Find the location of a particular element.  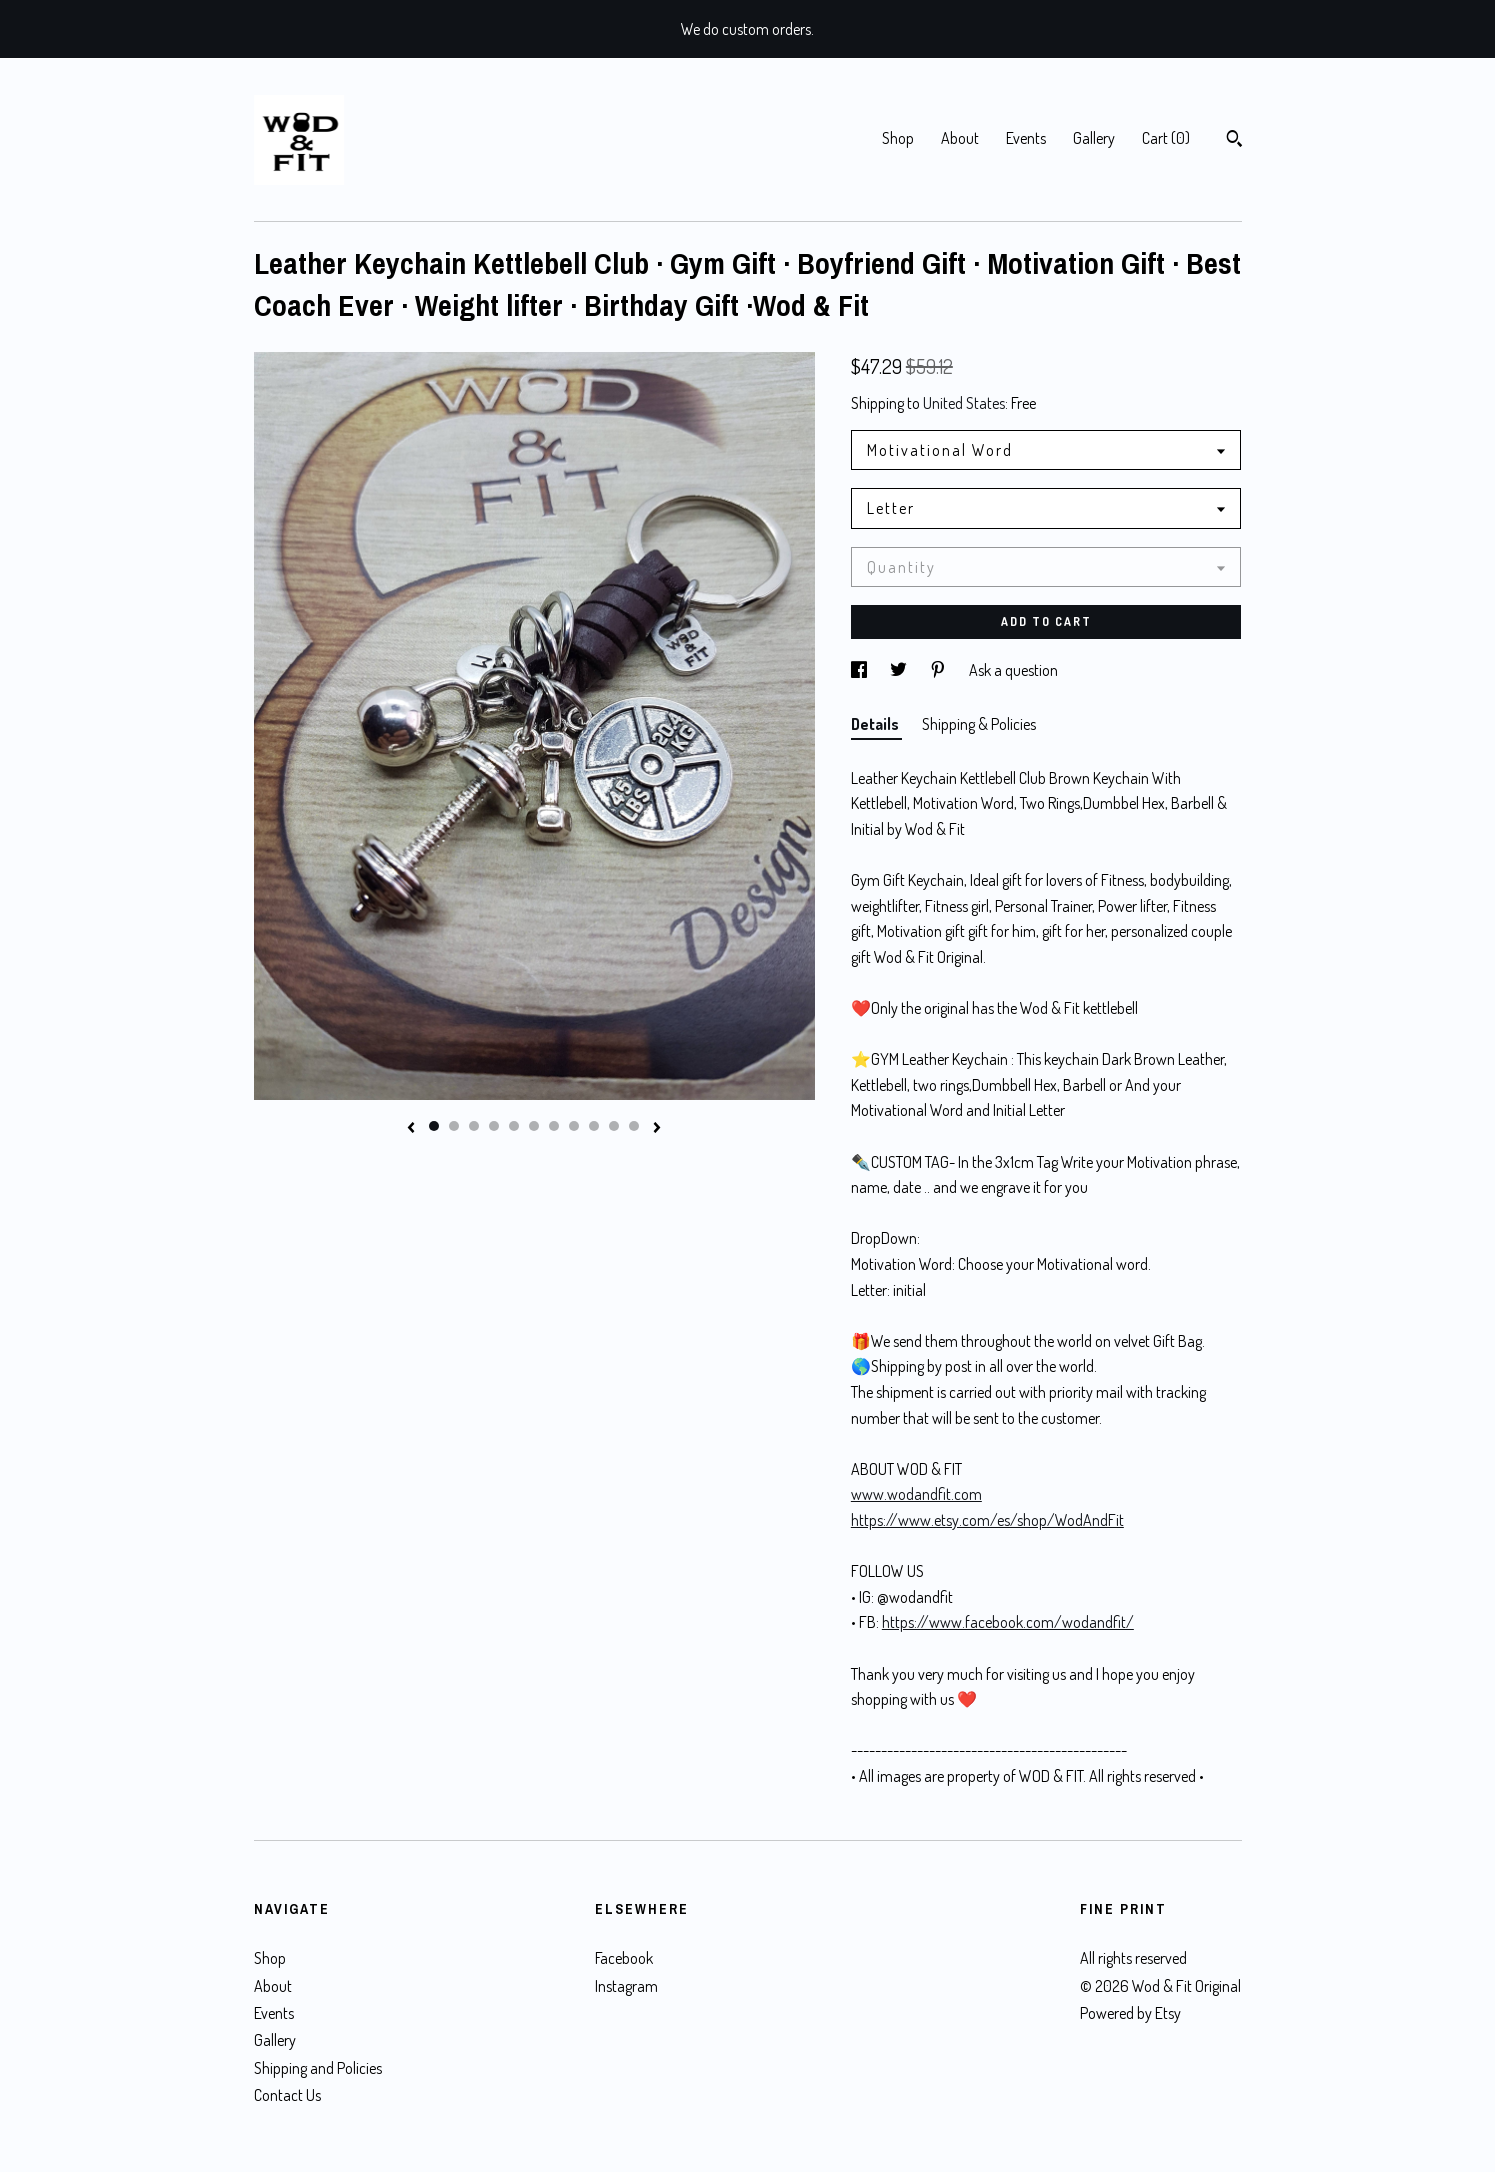

Instagram is located at coordinates (626, 1986).